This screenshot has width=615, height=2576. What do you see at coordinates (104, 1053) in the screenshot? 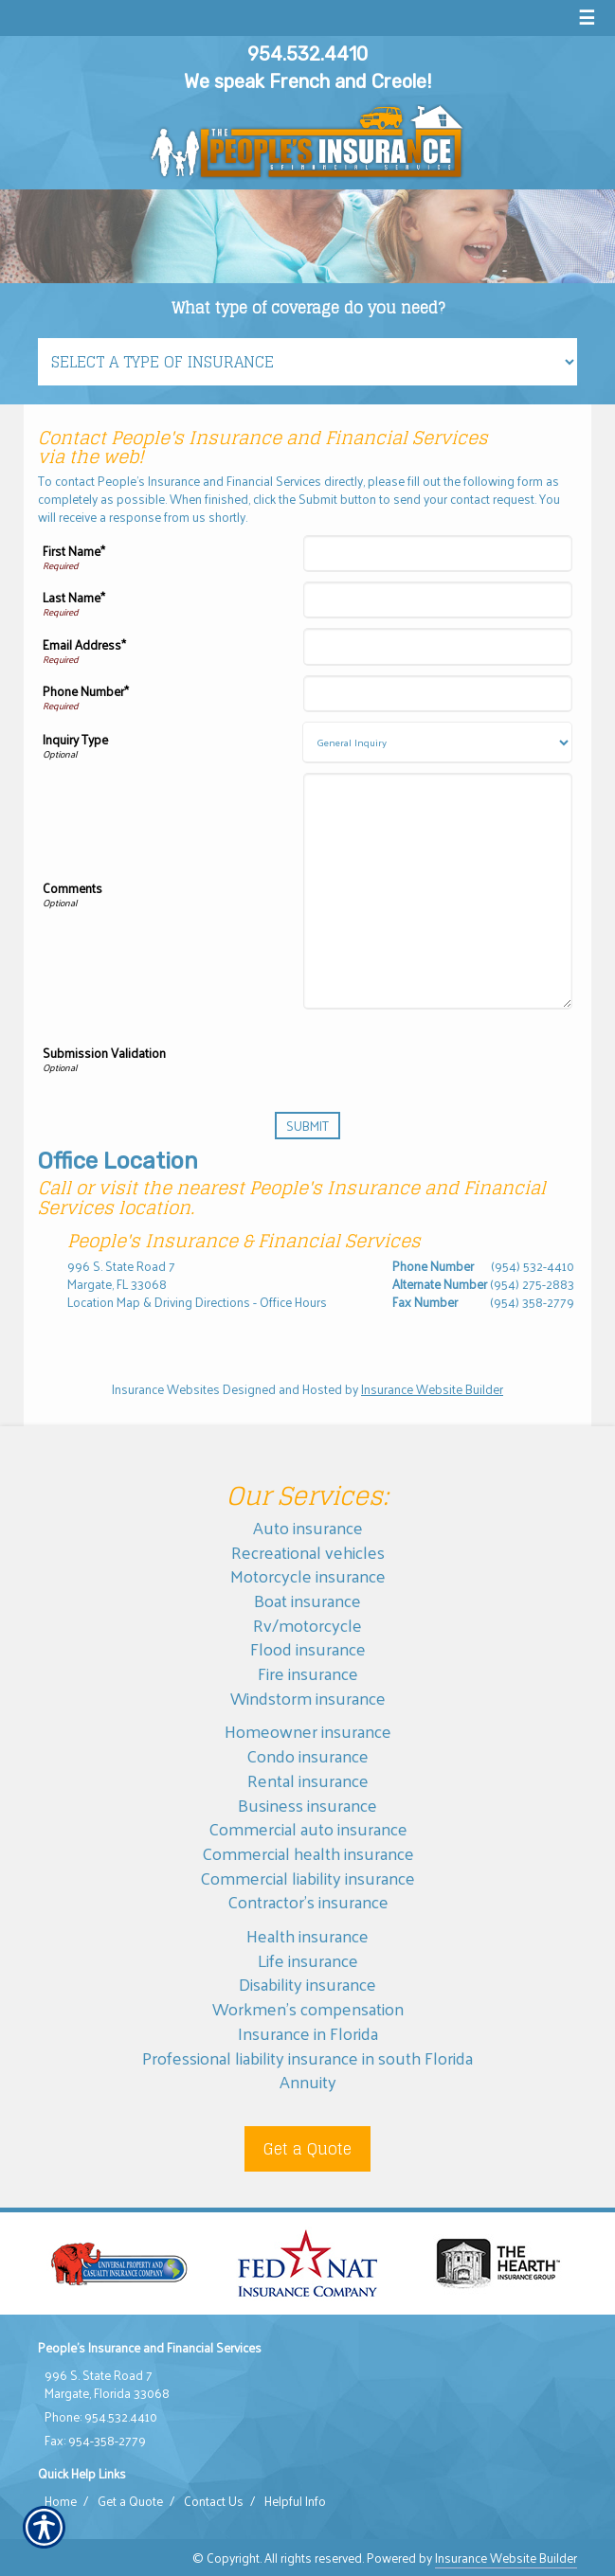
I see `Submission Validation` at bounding box center [104, 1053].